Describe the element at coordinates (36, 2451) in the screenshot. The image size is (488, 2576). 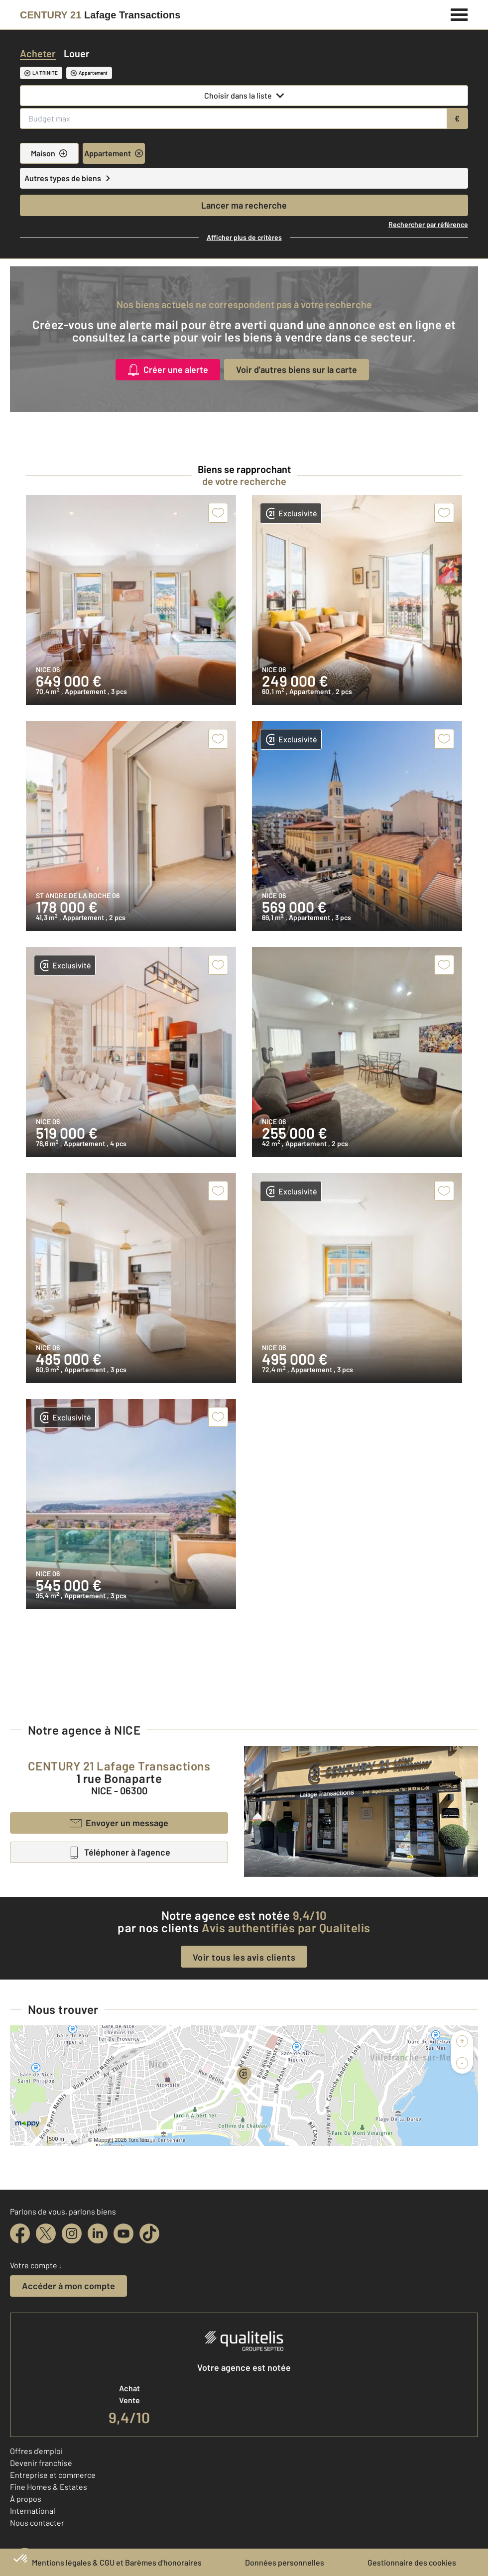
I see `Offres d'emploi` at that location.